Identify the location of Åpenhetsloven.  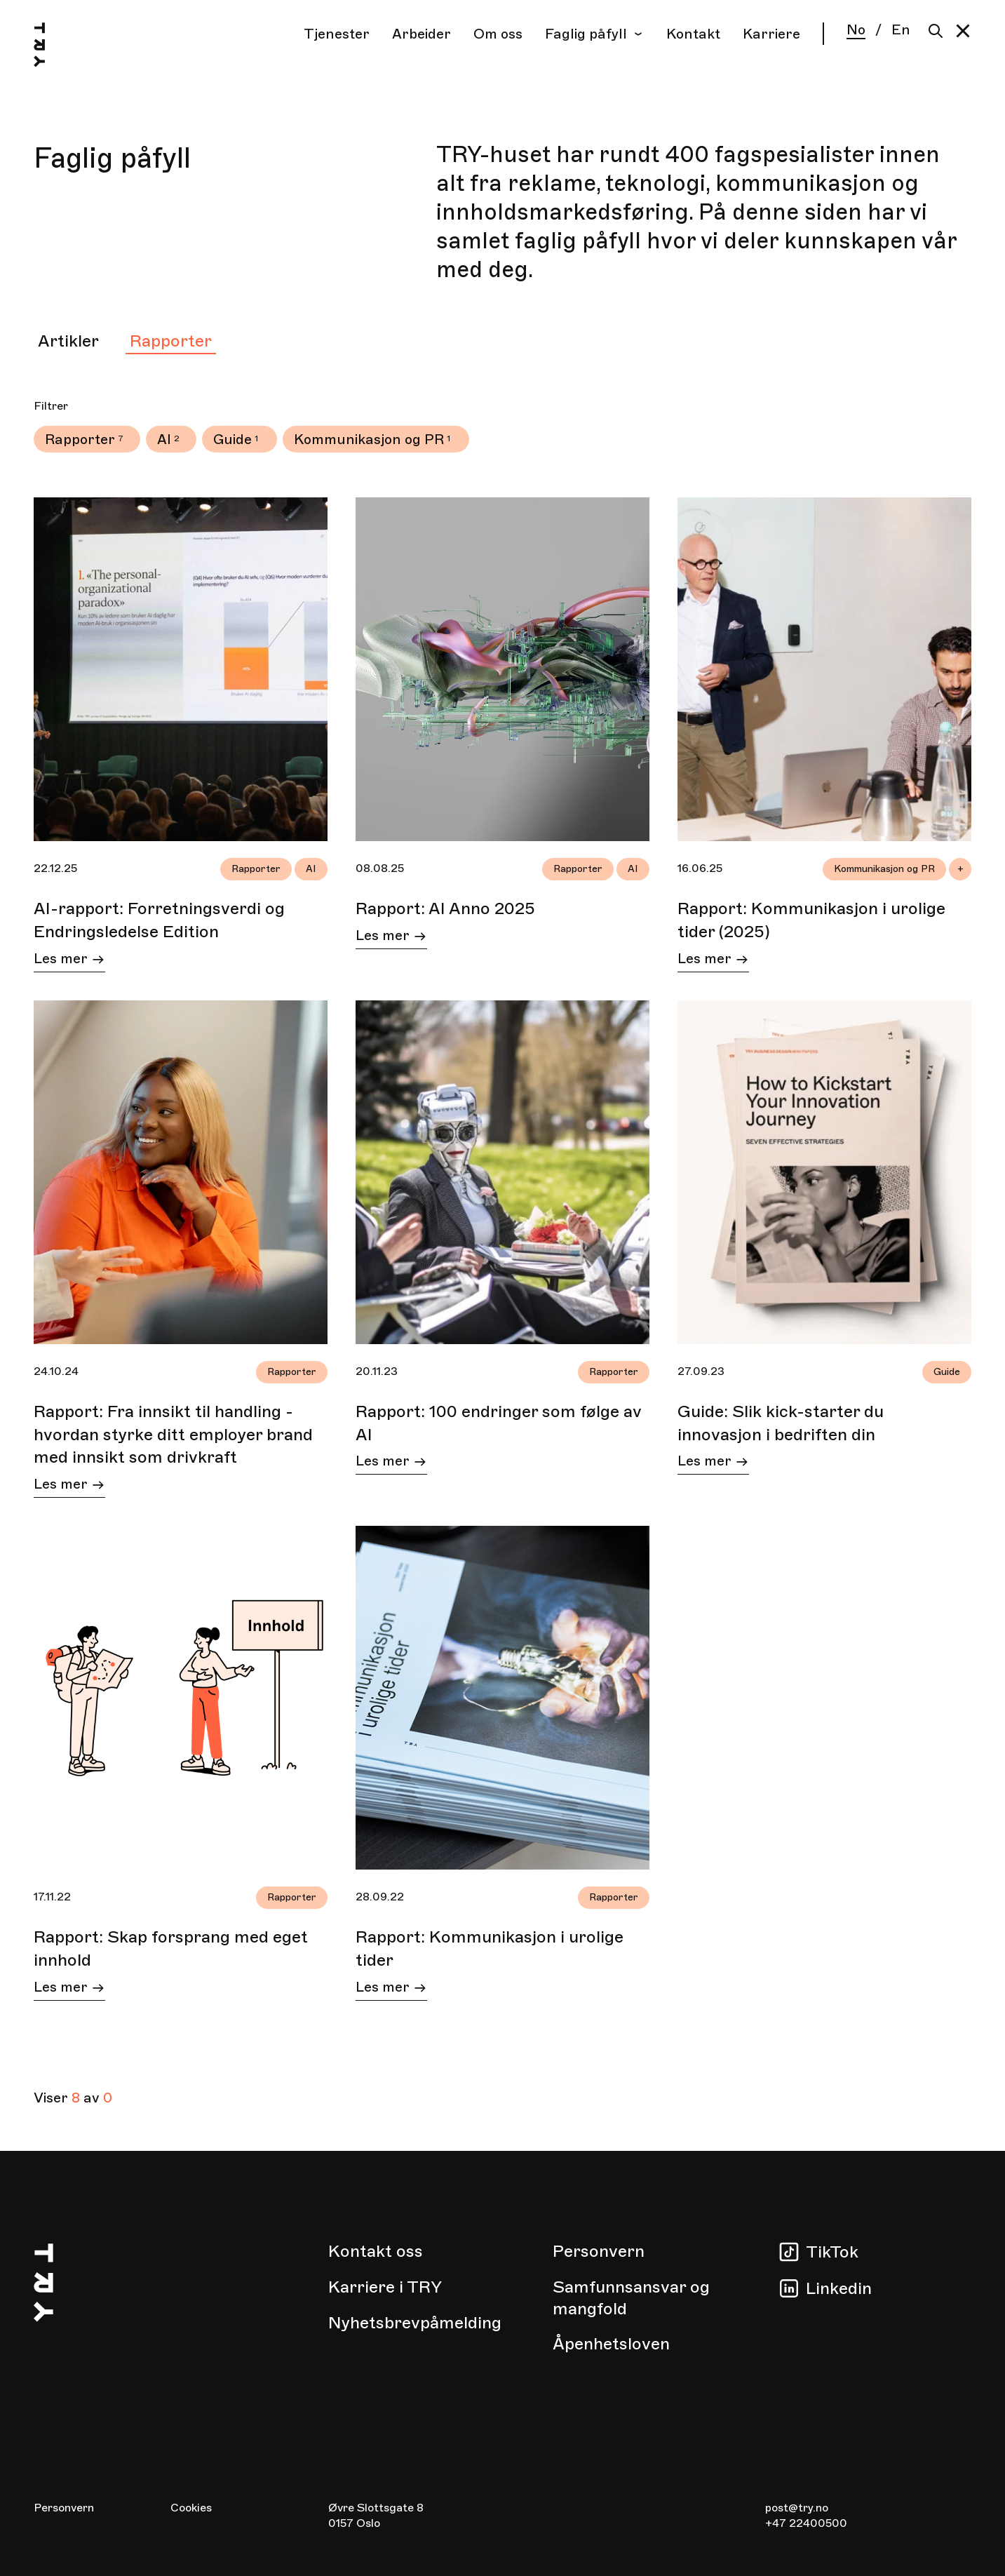
(611, 2343).